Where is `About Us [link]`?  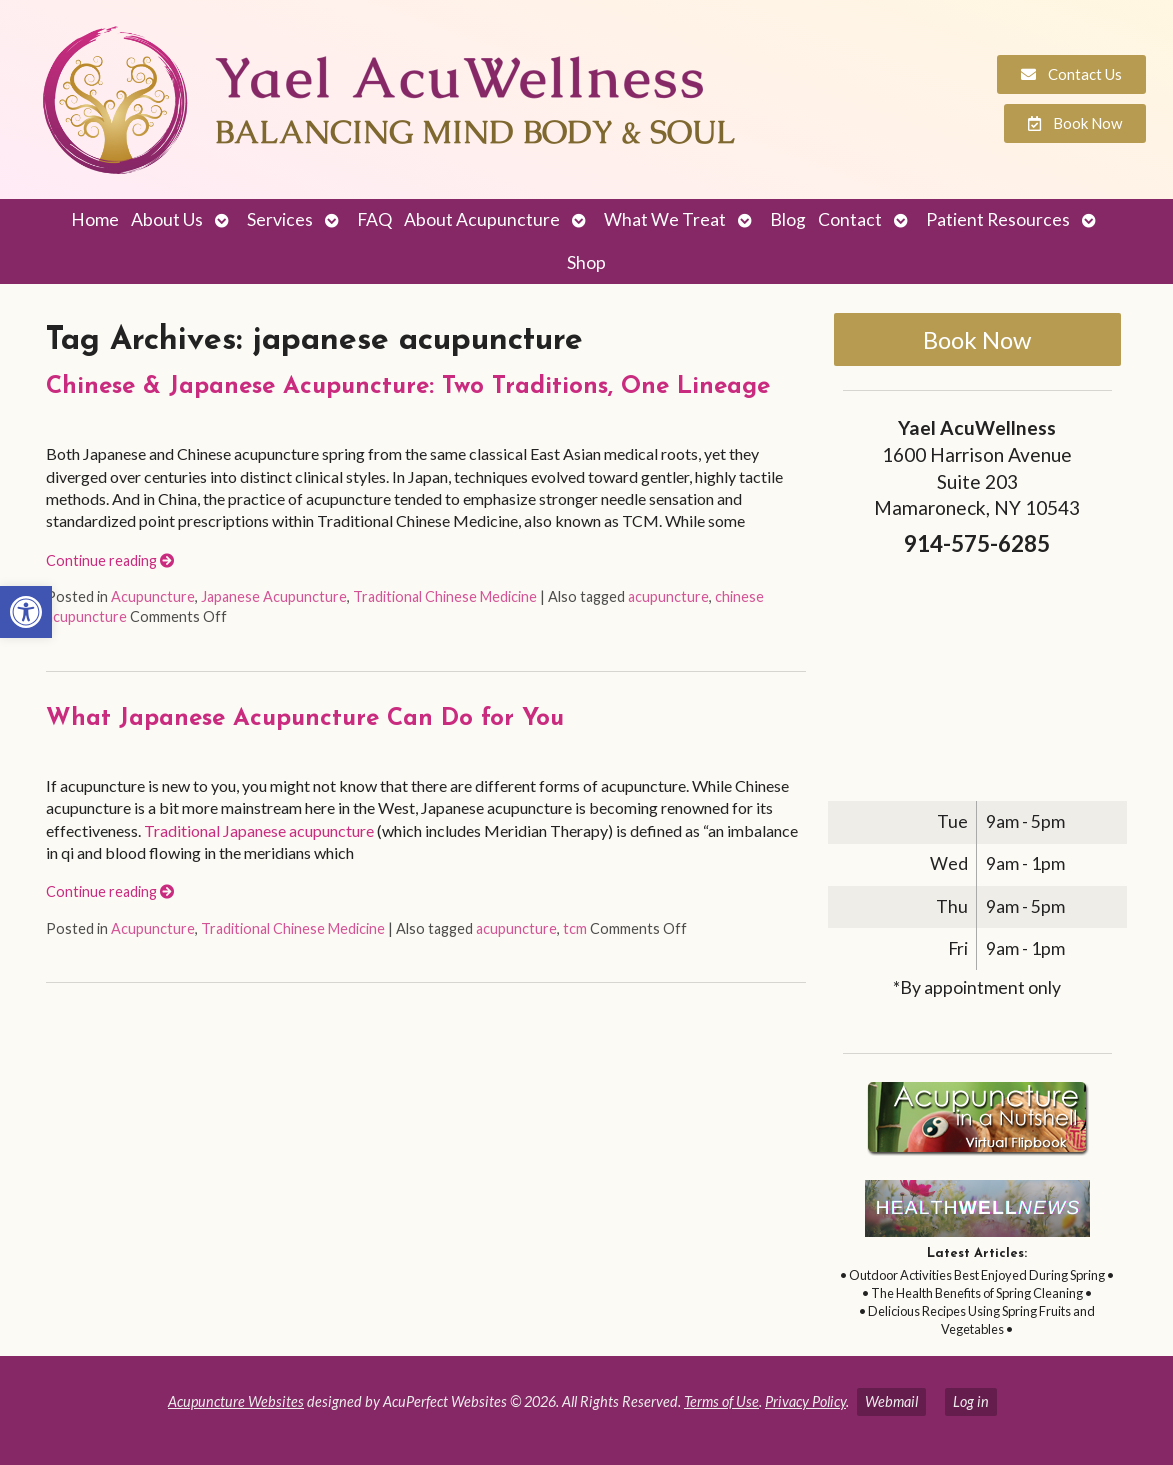 About Us [link] is located at coordinates (167, 219).